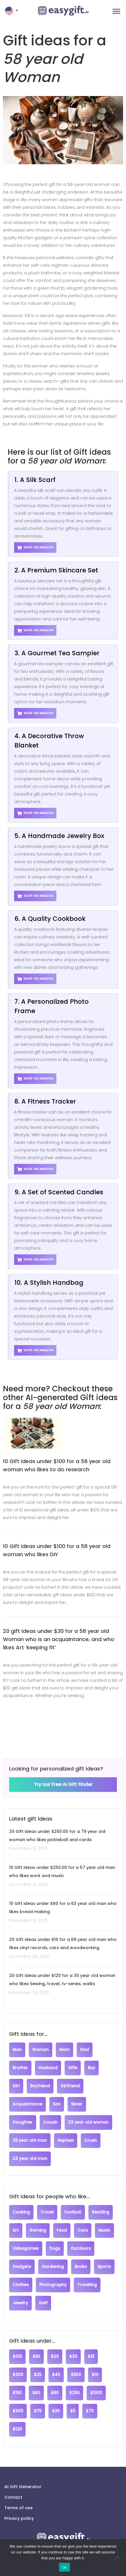  What do you see at coordinates (90, 2140) in the screenshot?
I see `Crush` at bounding box center [90, 2140].